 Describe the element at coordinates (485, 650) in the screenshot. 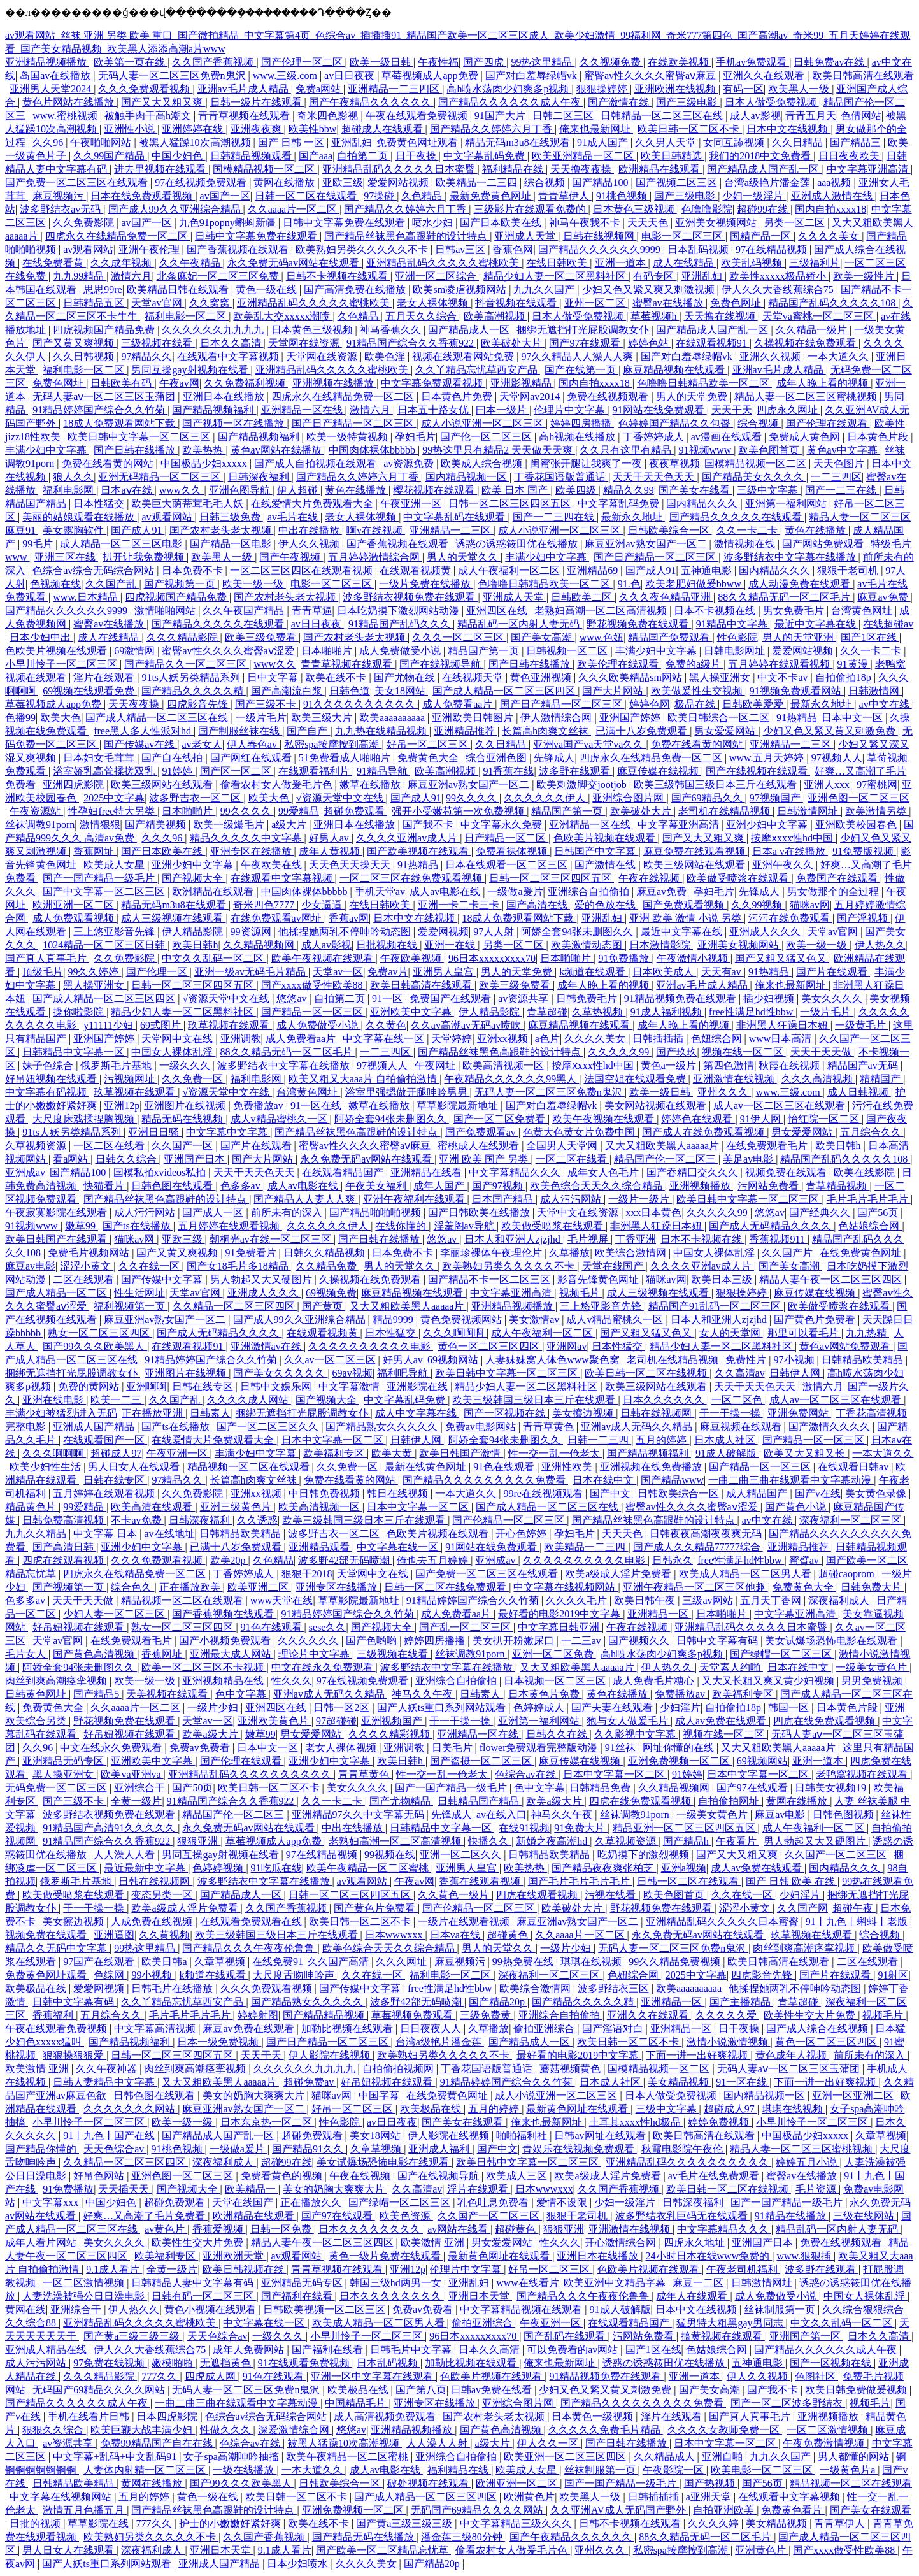

I see `精品国产第一页` at that location.